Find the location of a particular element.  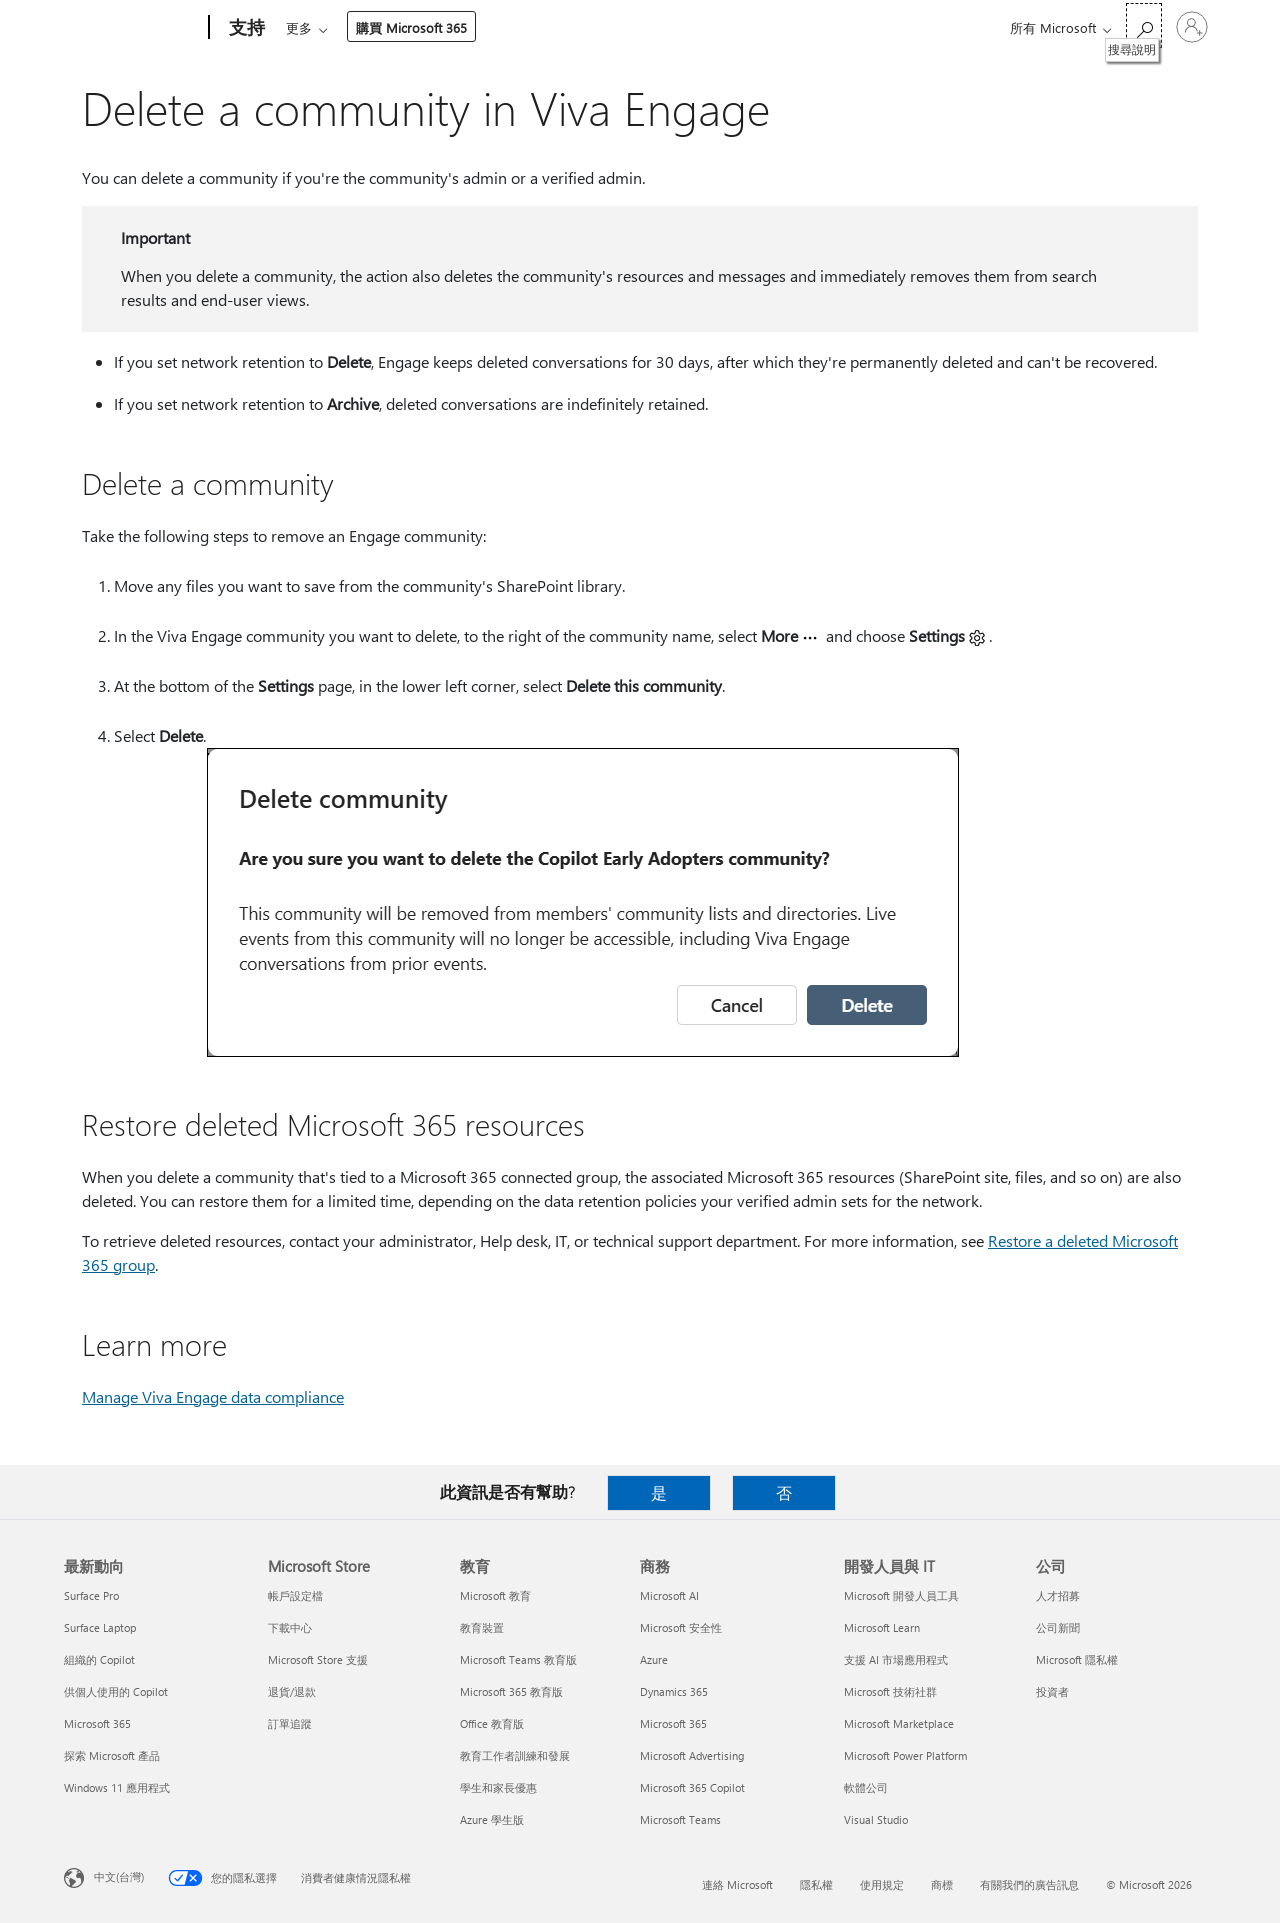

Microsoft 365 教育版 [Microsoft 365 教育版 教育] is located at coordinates (511, 1691).